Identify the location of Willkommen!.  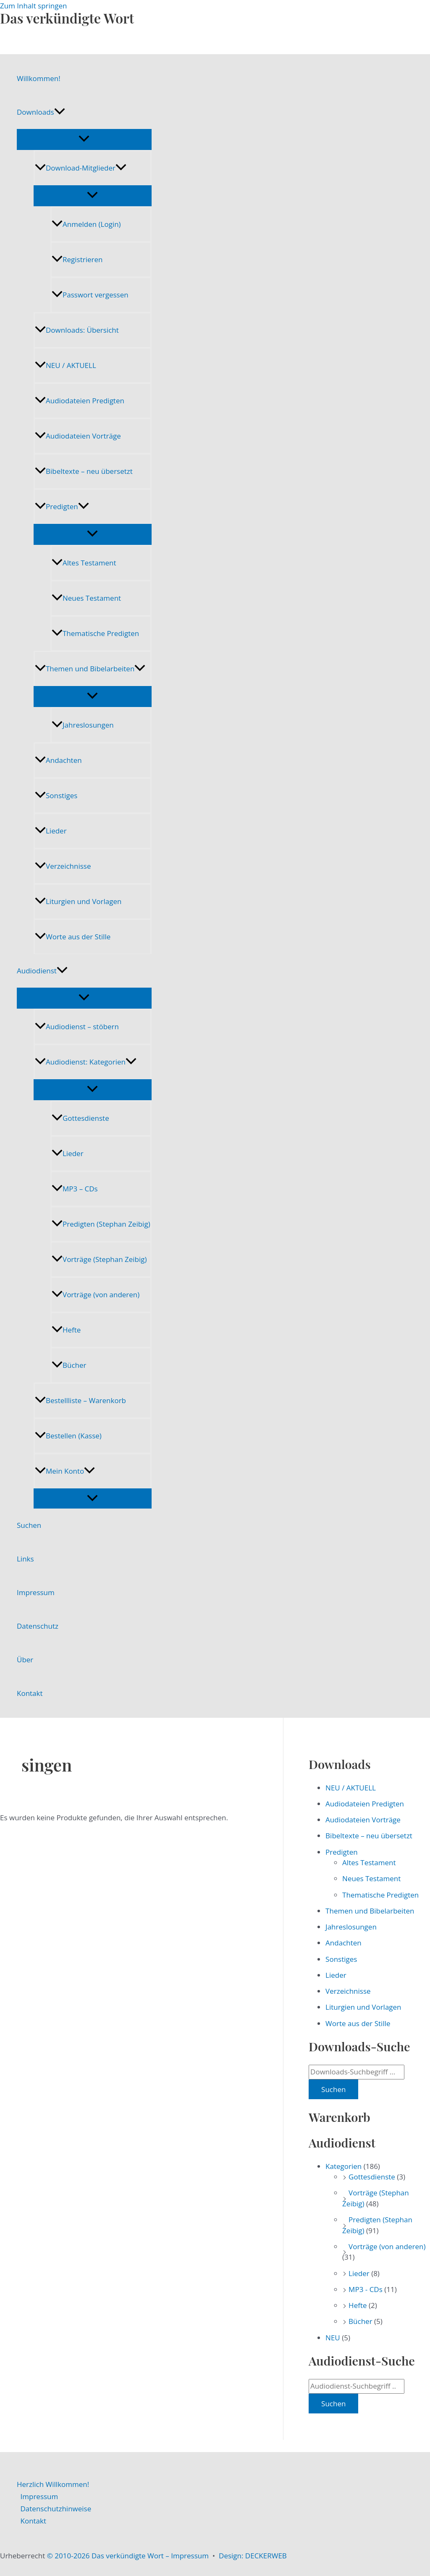
(38, 78).